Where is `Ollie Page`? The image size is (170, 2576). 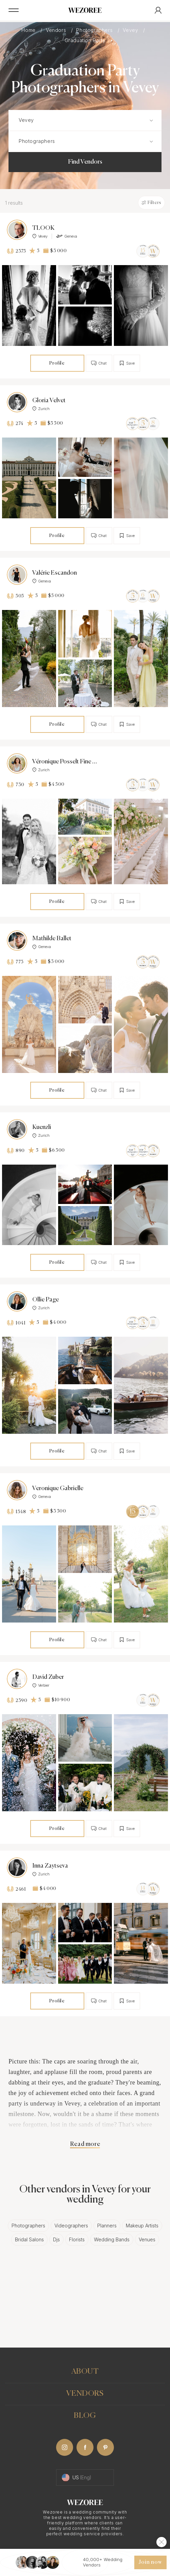 Ollie Page is located at coordinates (45, 1300).